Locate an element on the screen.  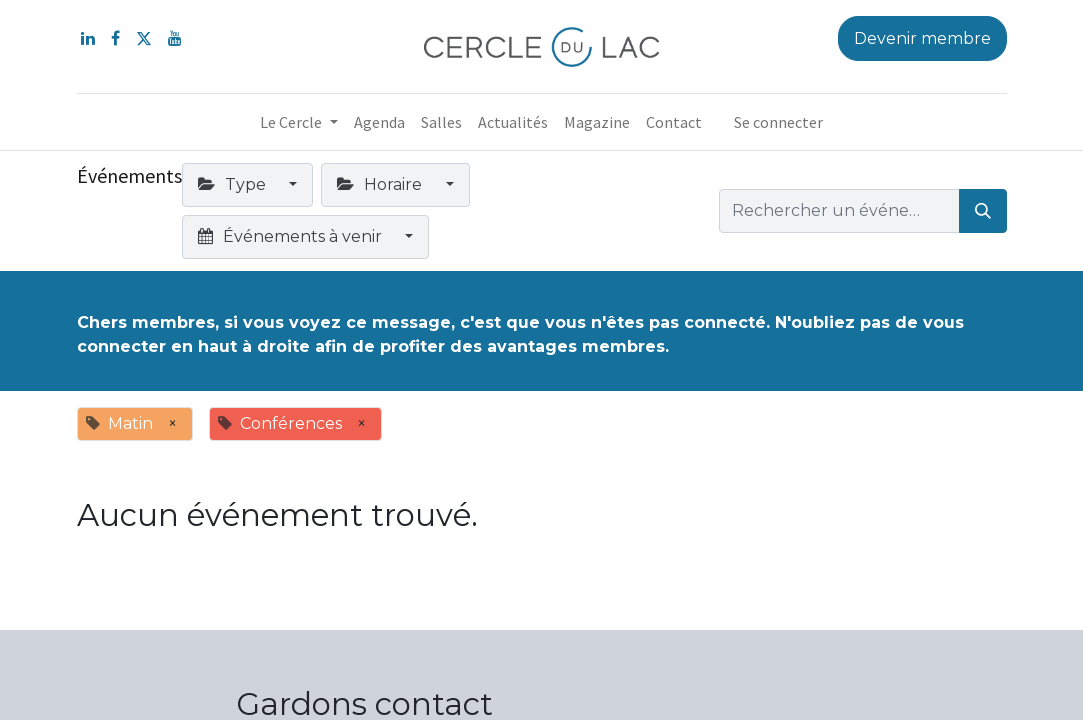
Type [button] is located at coordinates (234, 184).